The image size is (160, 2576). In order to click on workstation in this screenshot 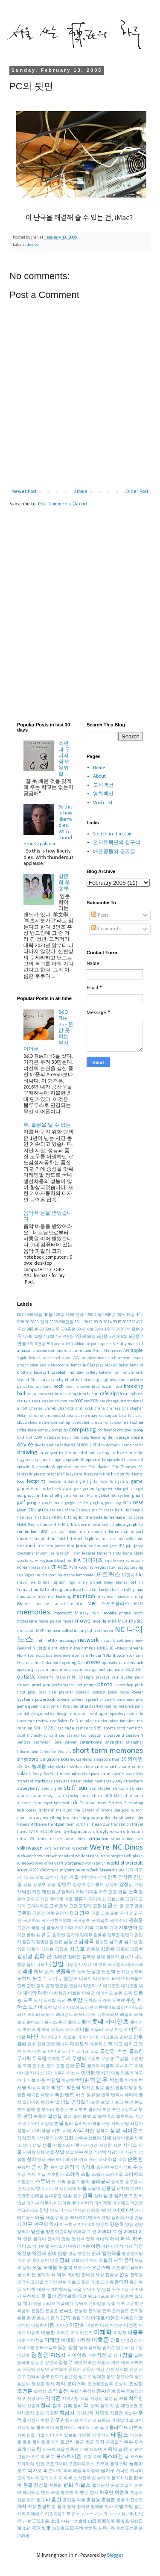, I will do `click(95, 1863)`.